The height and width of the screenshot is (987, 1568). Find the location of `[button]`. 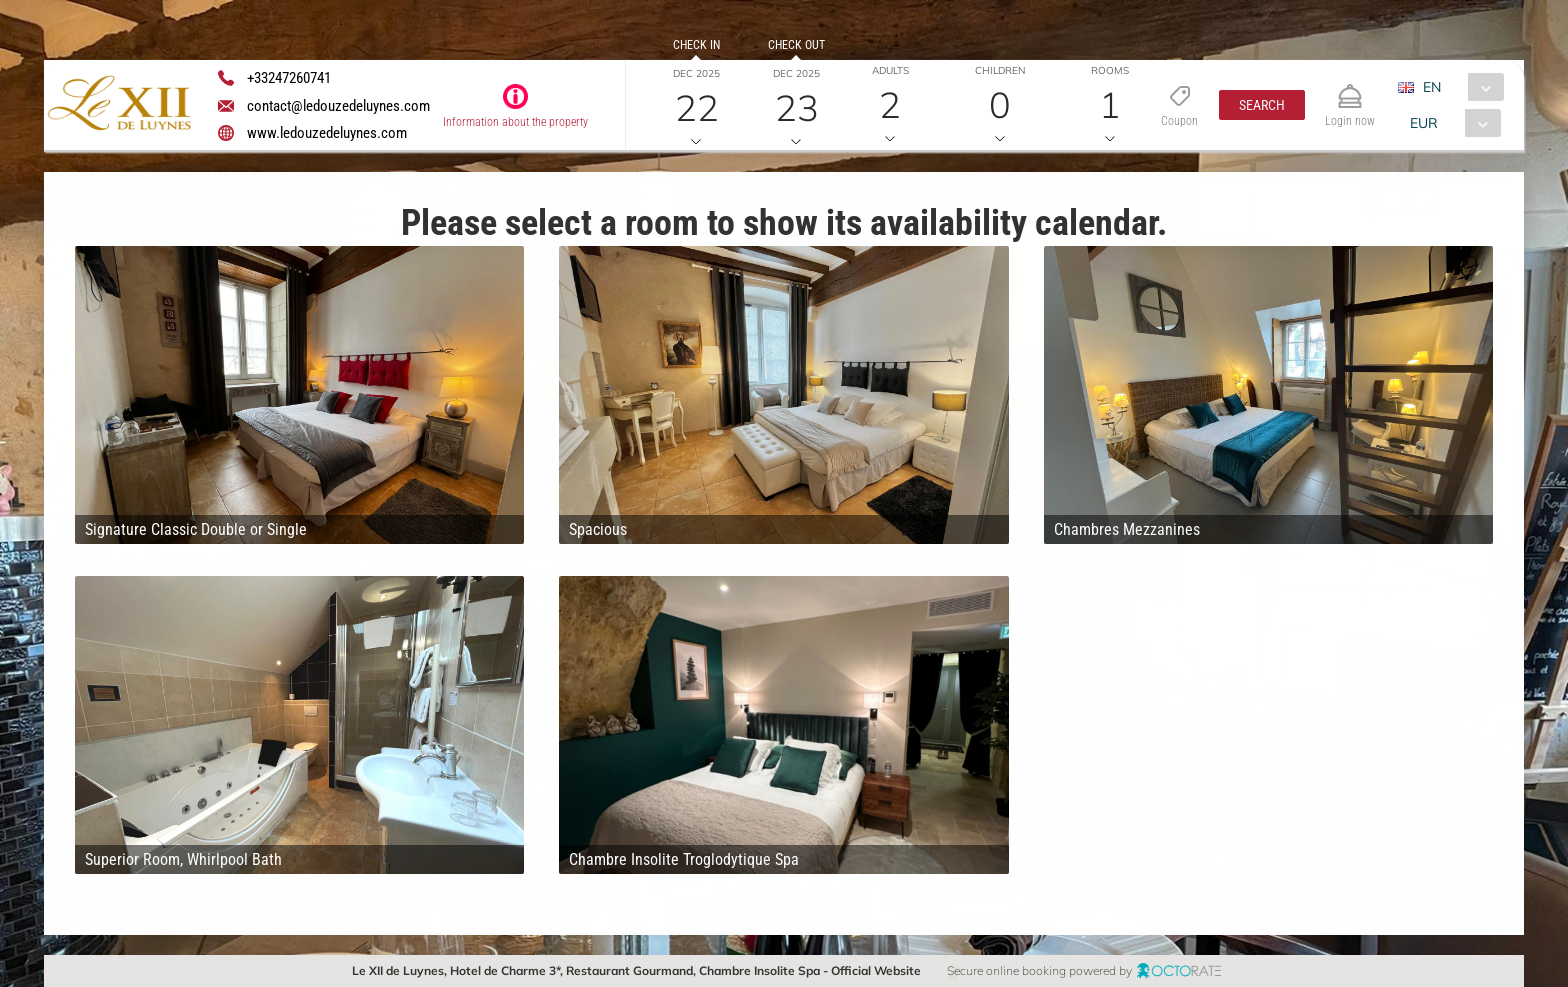

[button] is located at coordinates (1262, 105).